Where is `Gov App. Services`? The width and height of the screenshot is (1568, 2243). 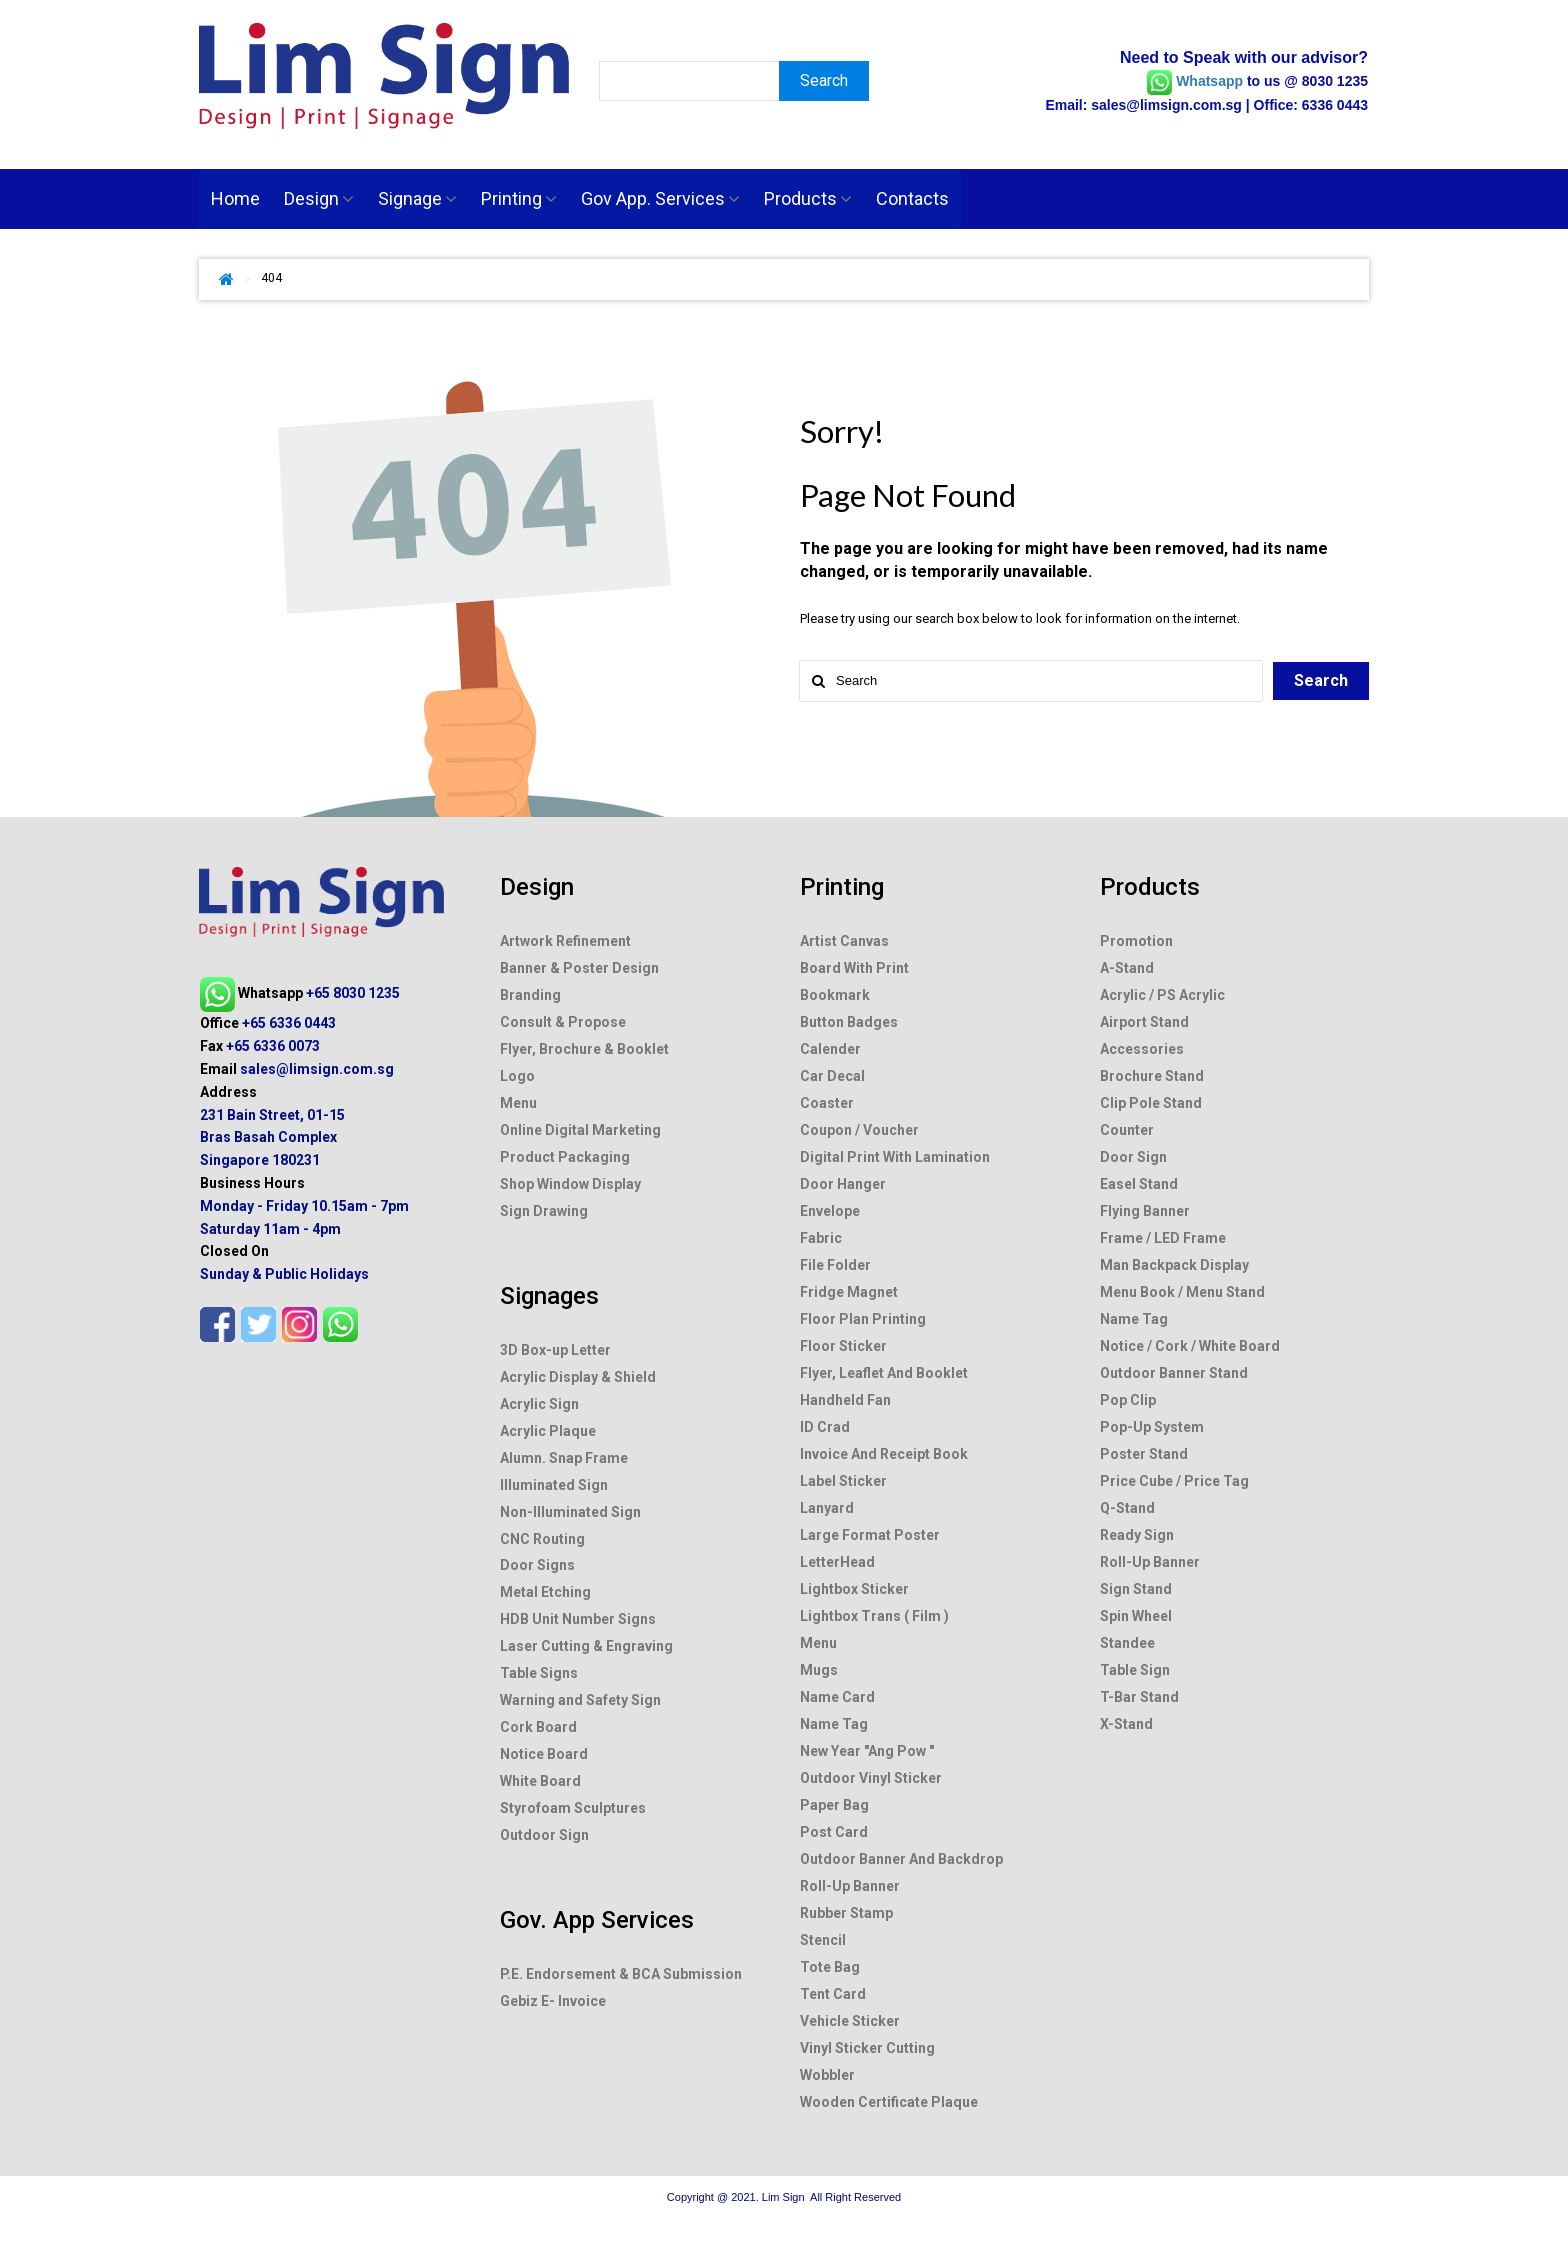 Gov App. Services is located at coordinates (660, 198).